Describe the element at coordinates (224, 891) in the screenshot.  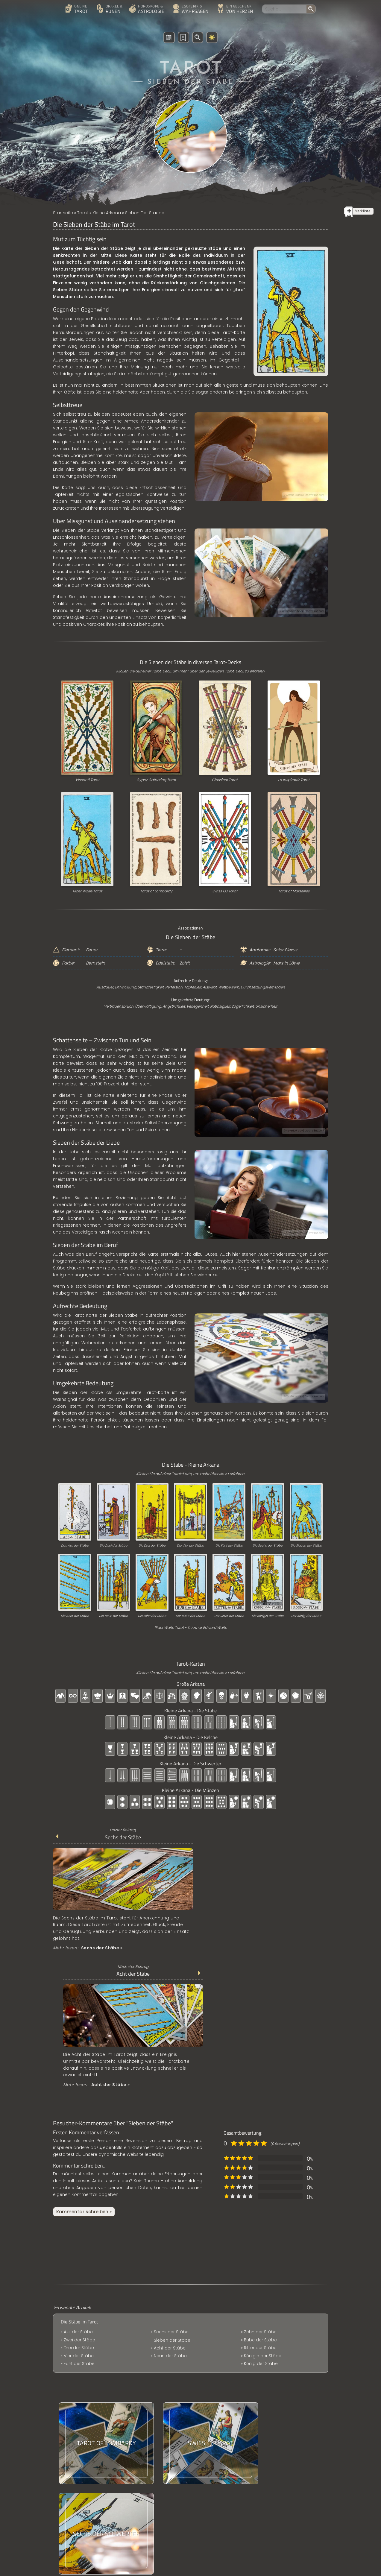
I see `Swiss 1JJ Tarot` at that location.